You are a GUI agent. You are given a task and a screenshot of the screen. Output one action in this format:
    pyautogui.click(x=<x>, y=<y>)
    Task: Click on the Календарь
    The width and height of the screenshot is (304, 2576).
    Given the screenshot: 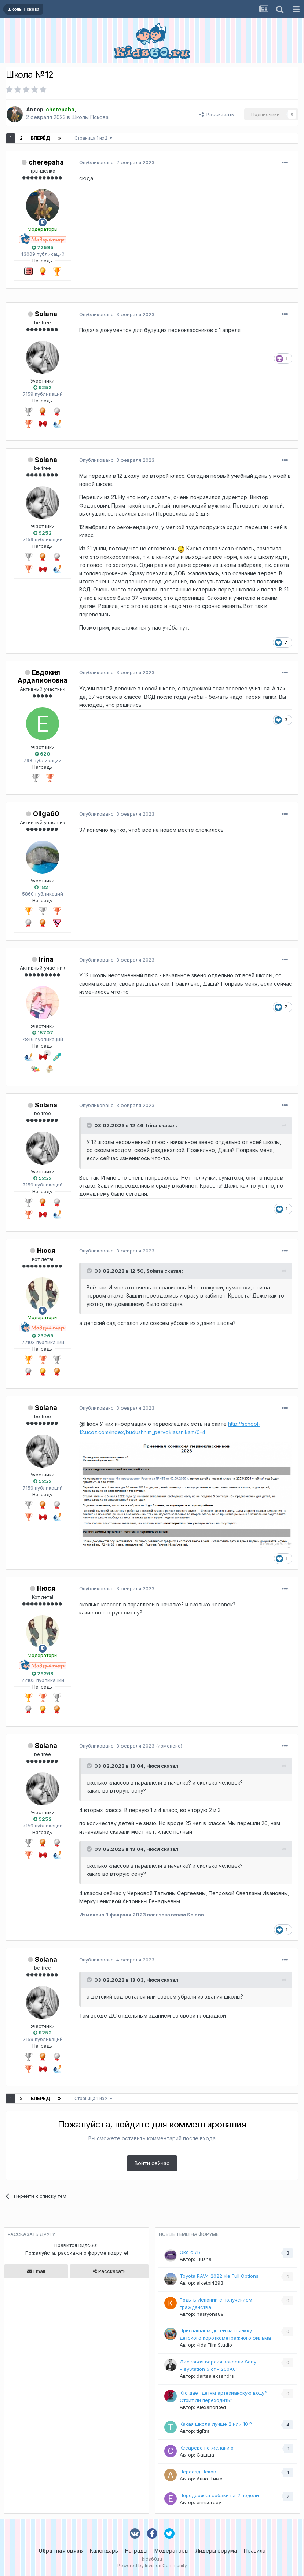 What is the action you would take?
    pyautogui.click(x=104, y=2550)
    